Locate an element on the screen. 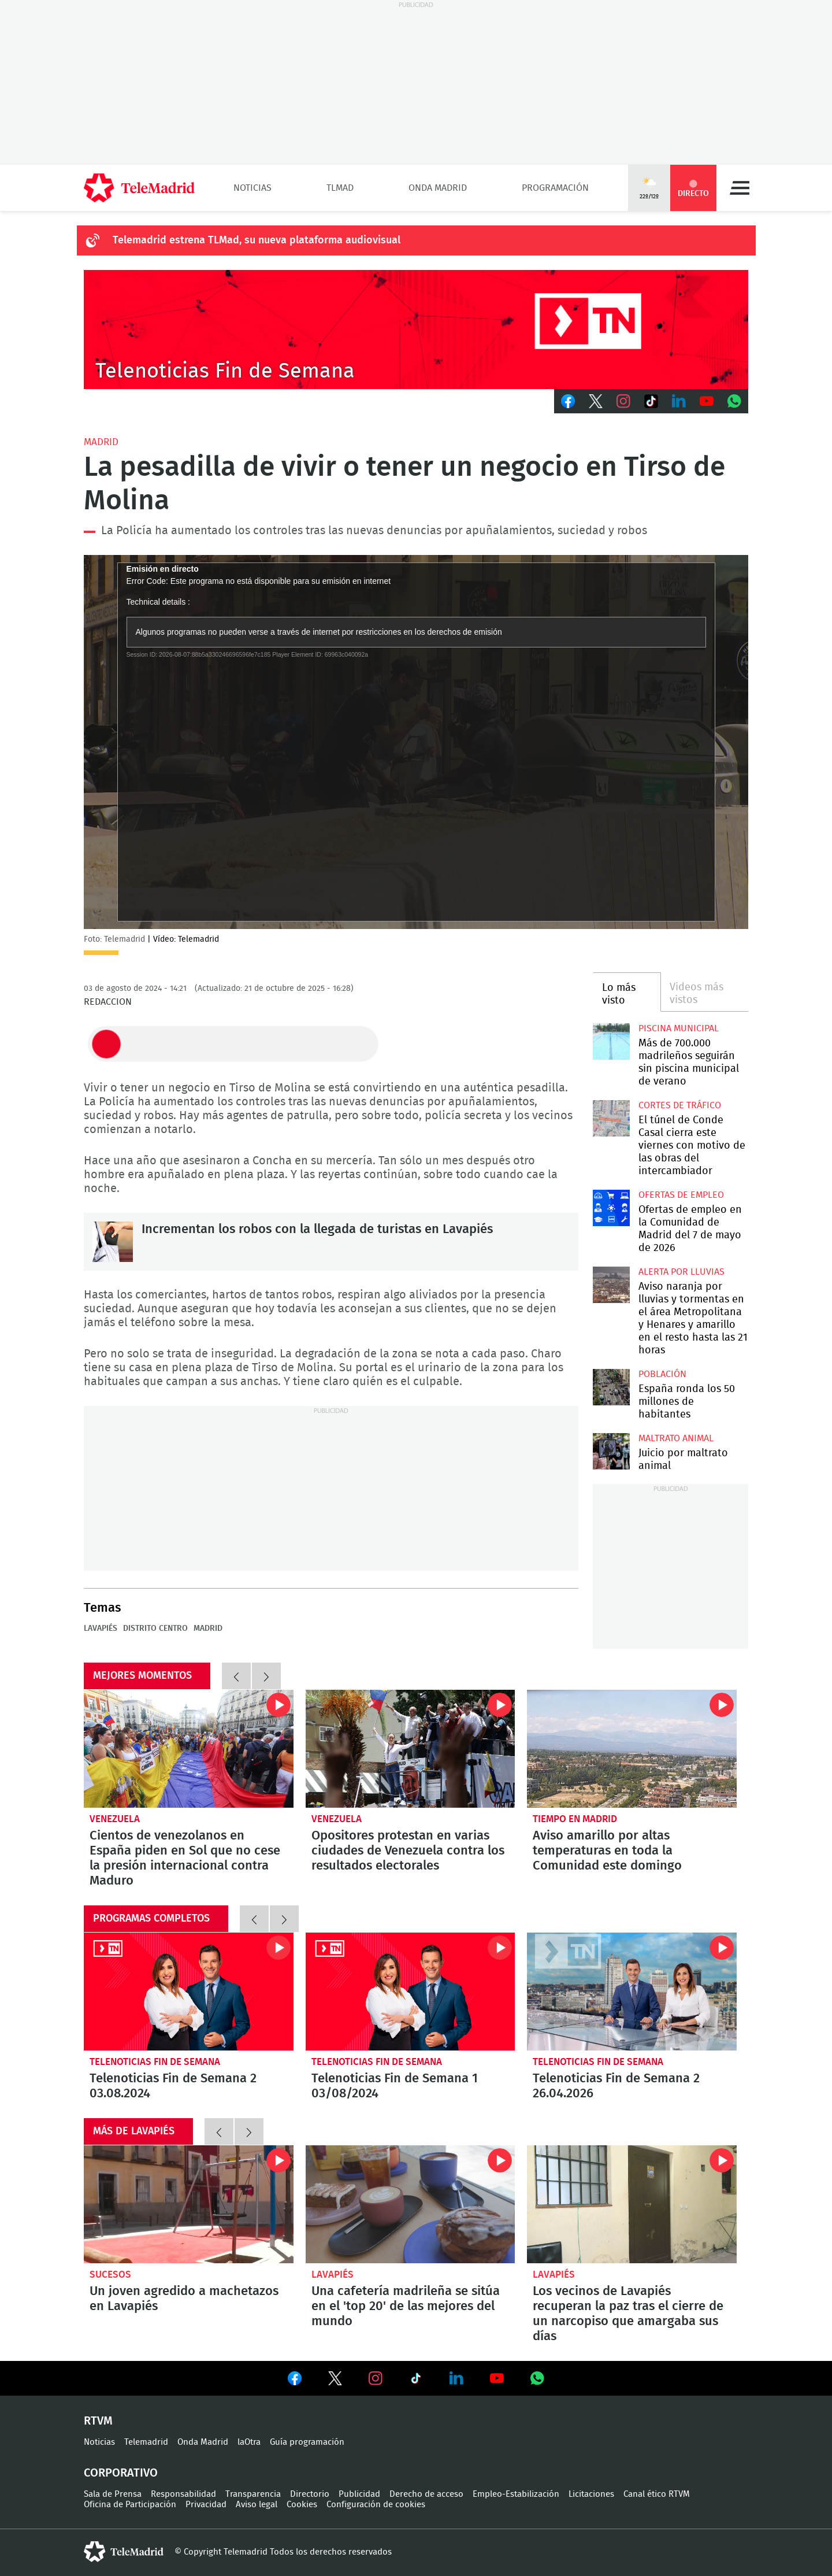 The image size is (832, 2576). Telemadrid estrena TLMad, su nueva plataforma audiovisual is located at coordinates (256, 240).